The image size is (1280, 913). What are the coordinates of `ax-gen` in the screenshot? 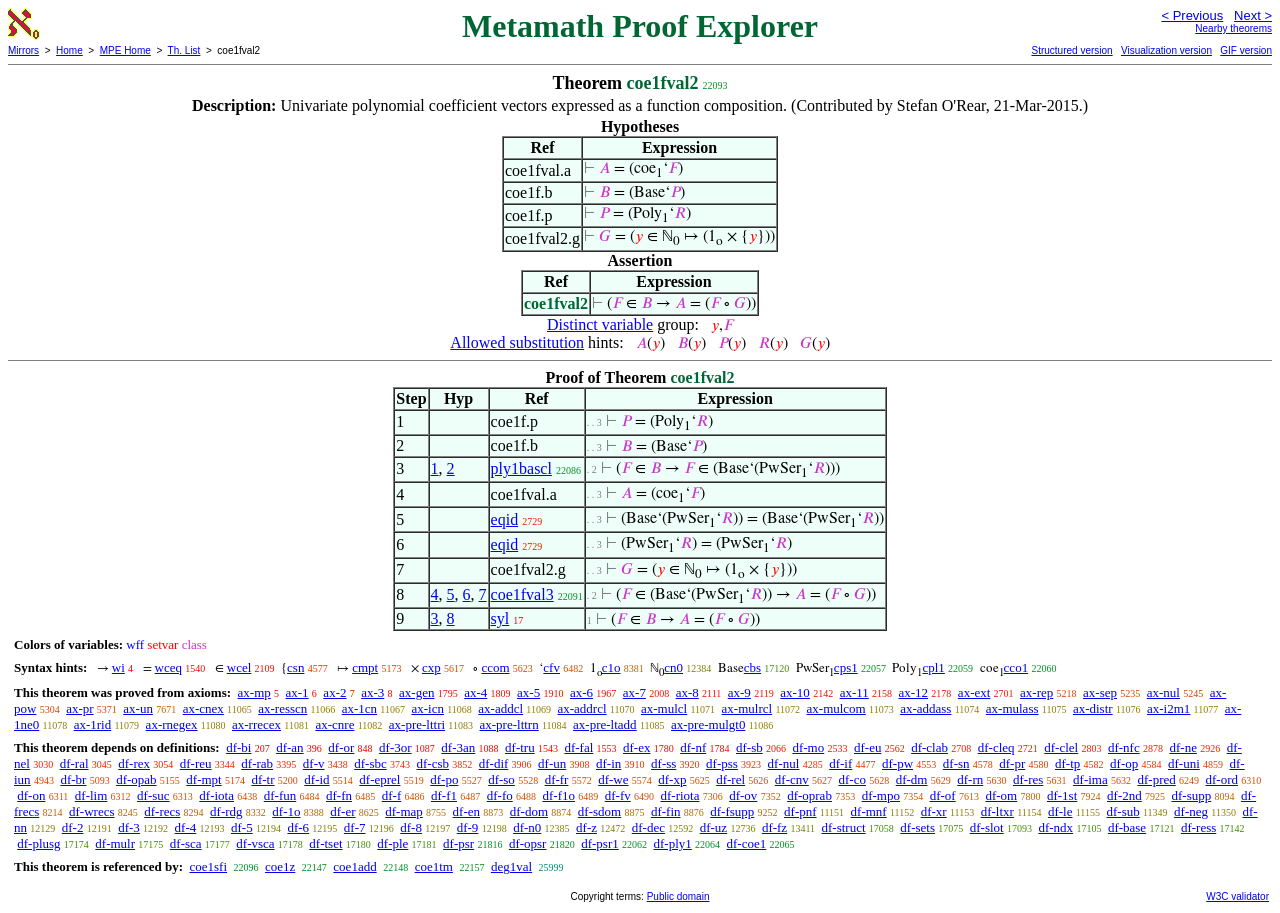 It's located at (416, 692).